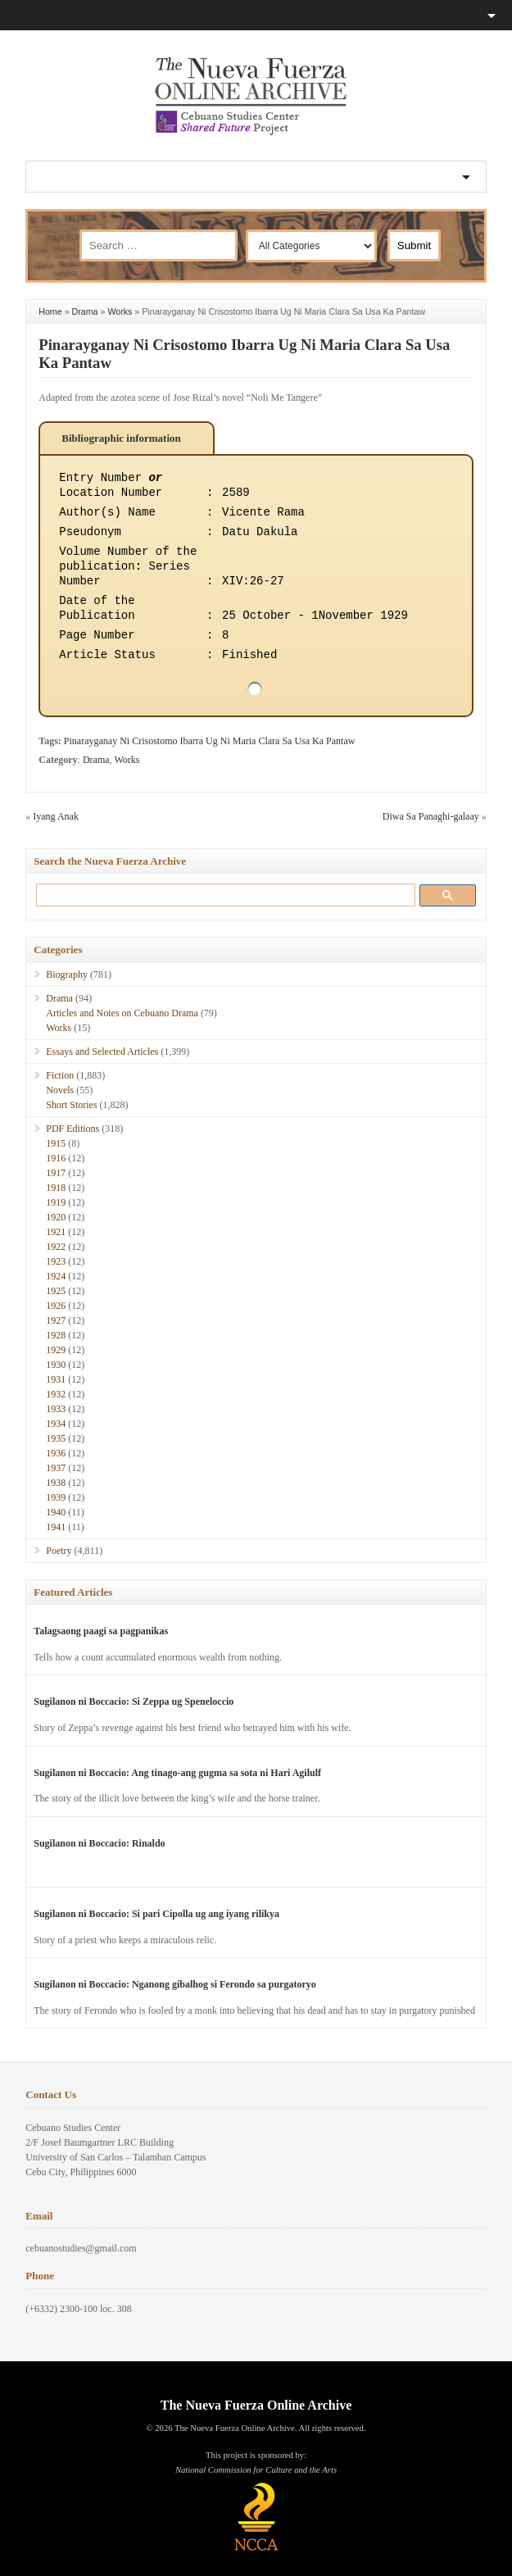  Describe the element at coordinates (56, 1394) in the screenshot. I see `1932` at that location.